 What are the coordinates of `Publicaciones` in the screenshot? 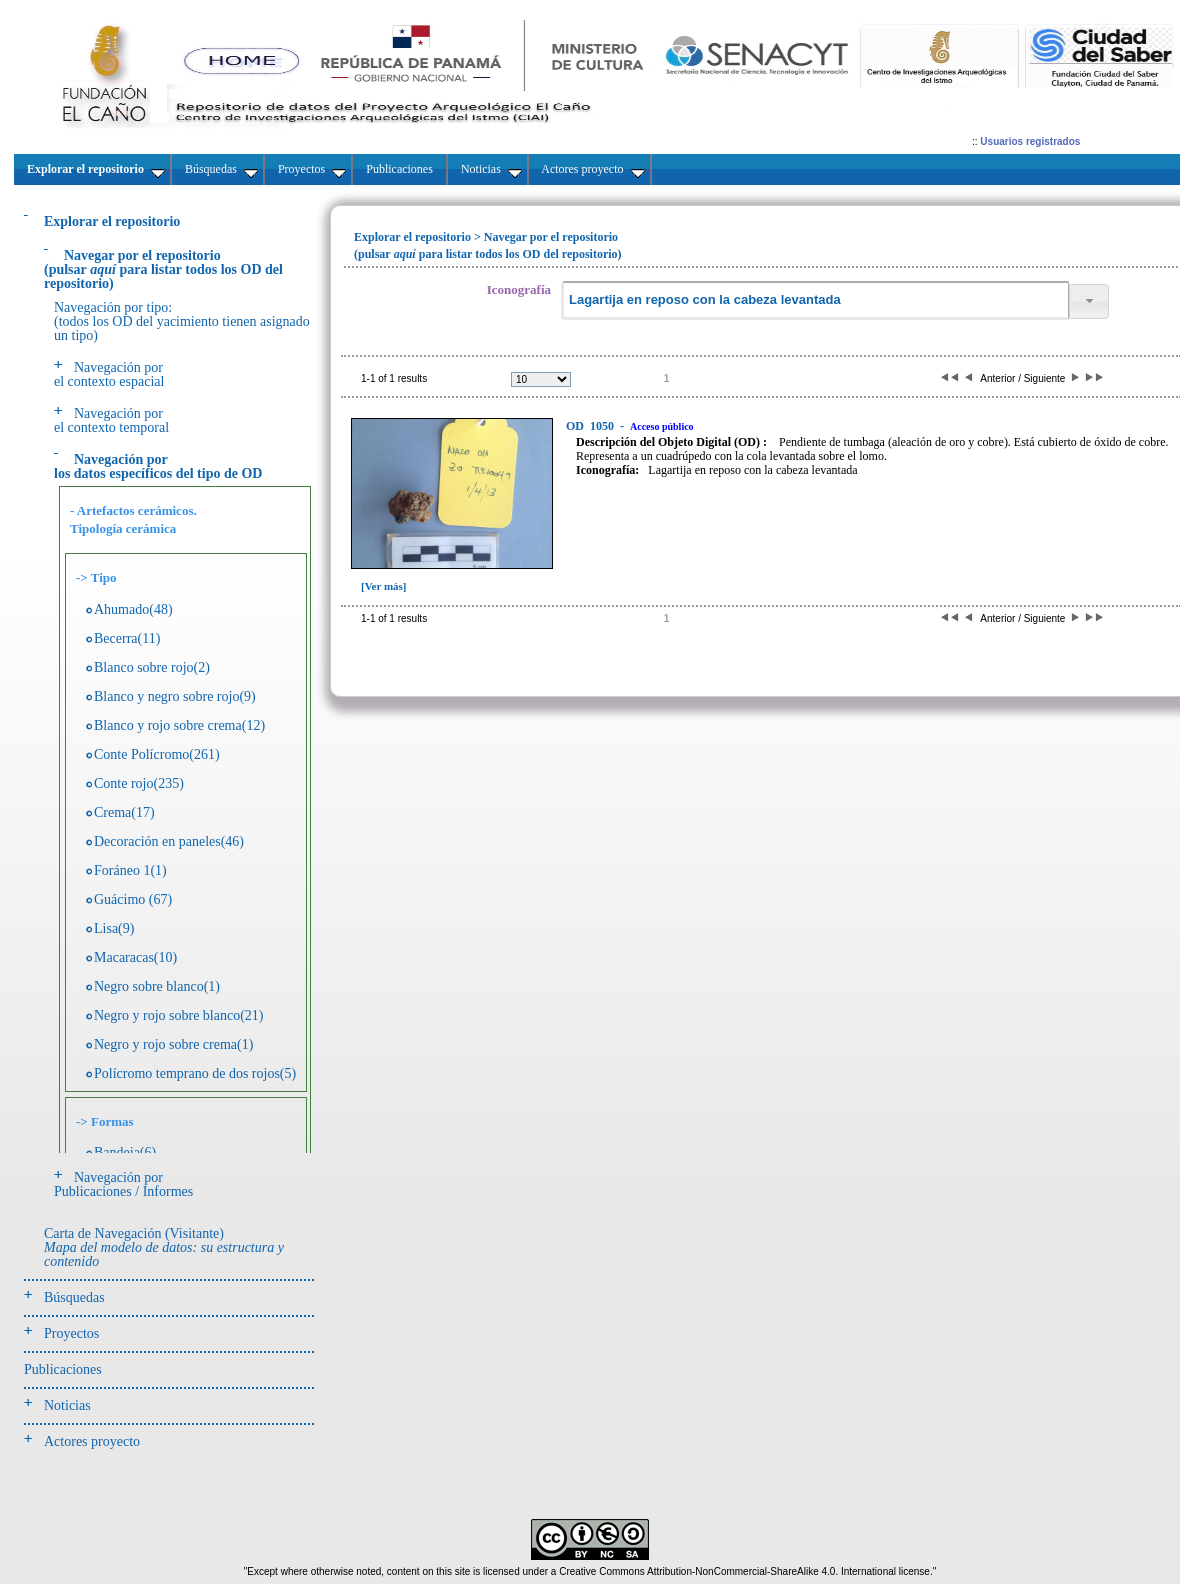 It's located at (63, 1369).